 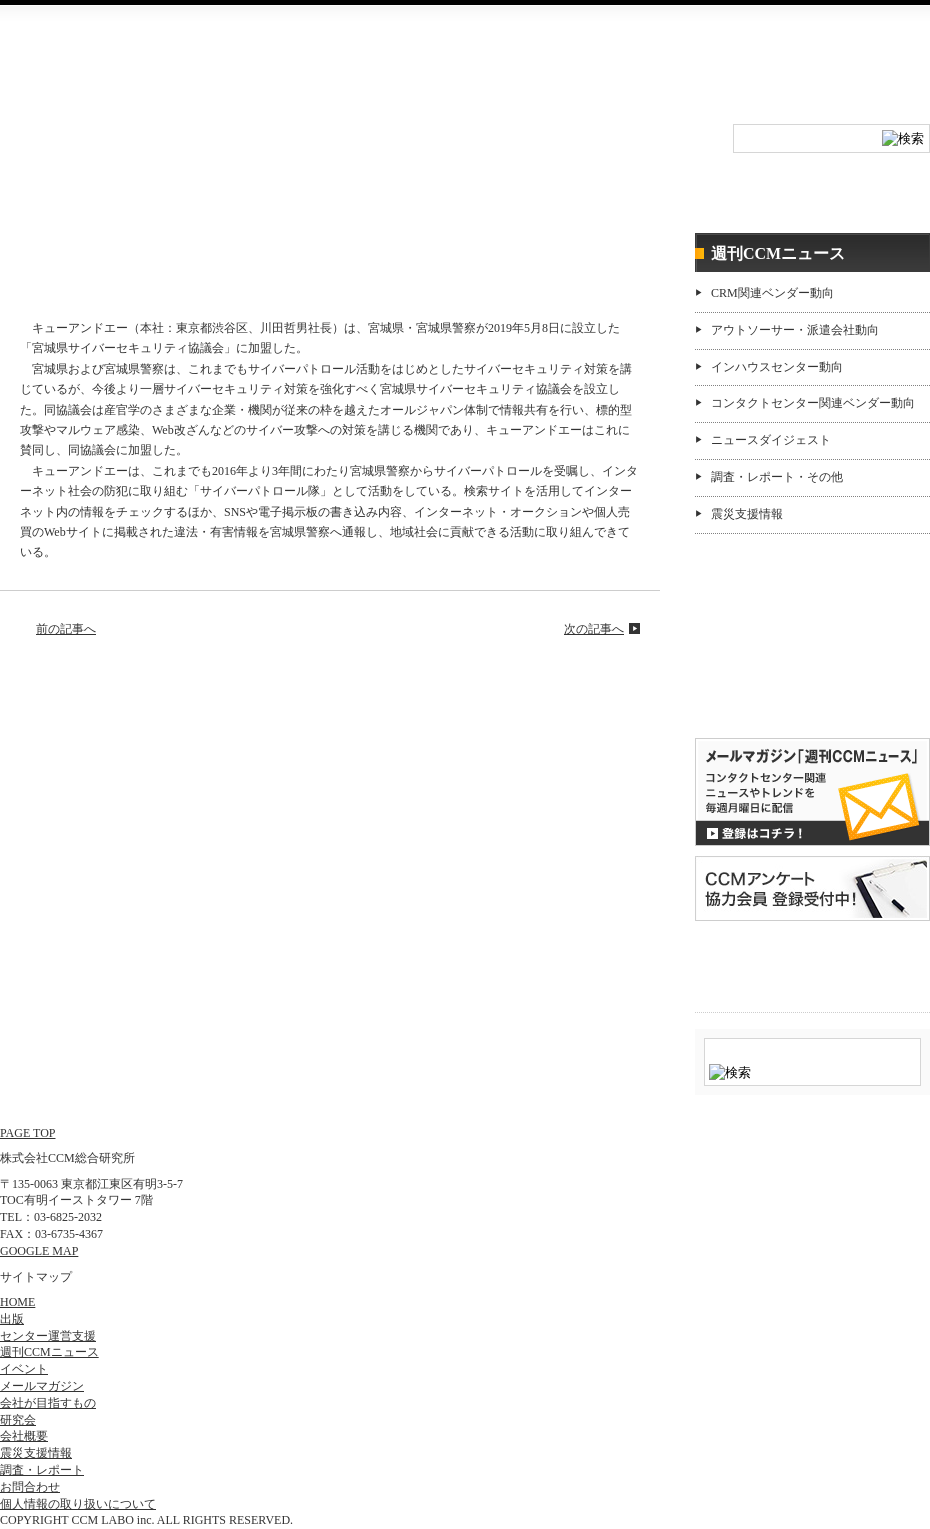 I want to click on 調査・レポート, so click(x=542, y=193).